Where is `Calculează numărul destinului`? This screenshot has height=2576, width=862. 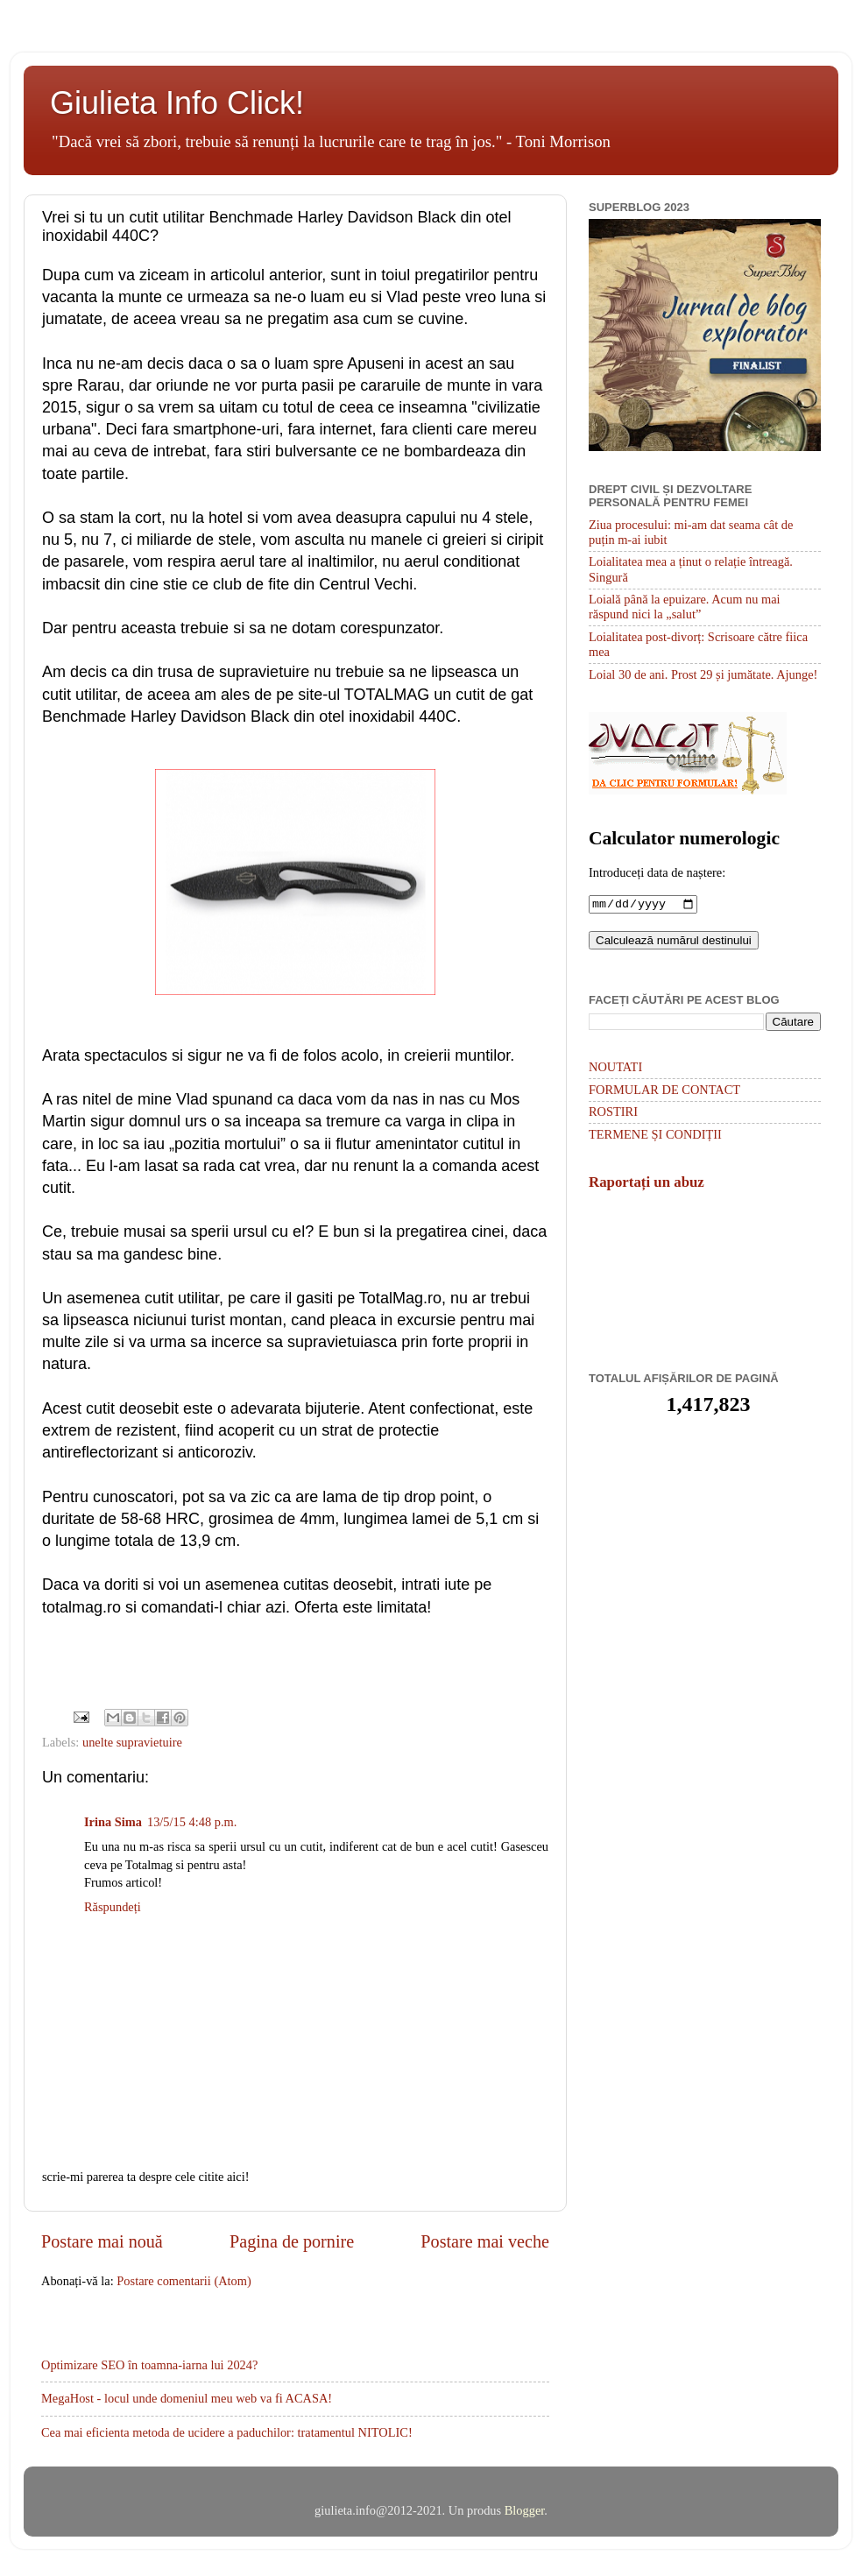
Calculează numărul destinului is located at coordinates (674, 942).